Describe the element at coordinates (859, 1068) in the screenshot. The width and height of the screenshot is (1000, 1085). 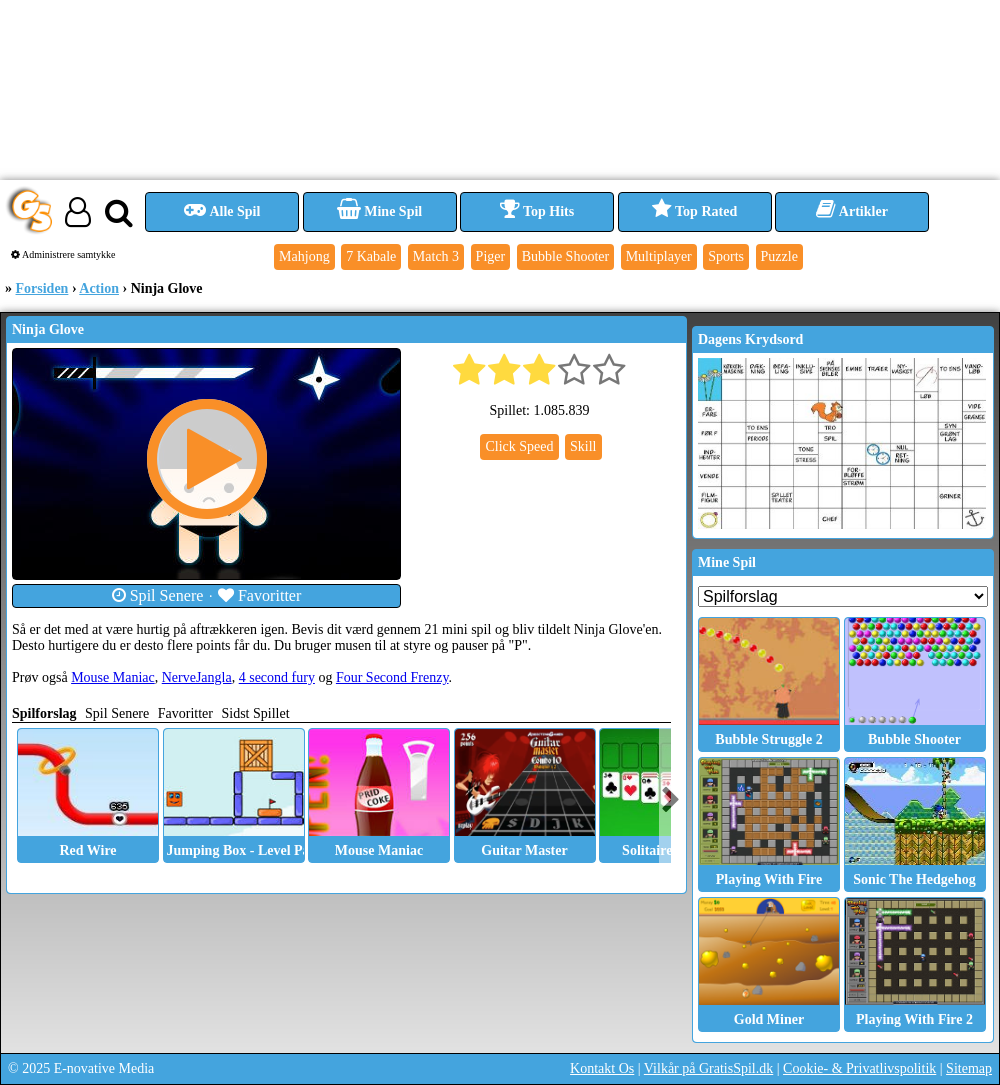
I see `Cookie- & Privatlivspolitik` at that location.